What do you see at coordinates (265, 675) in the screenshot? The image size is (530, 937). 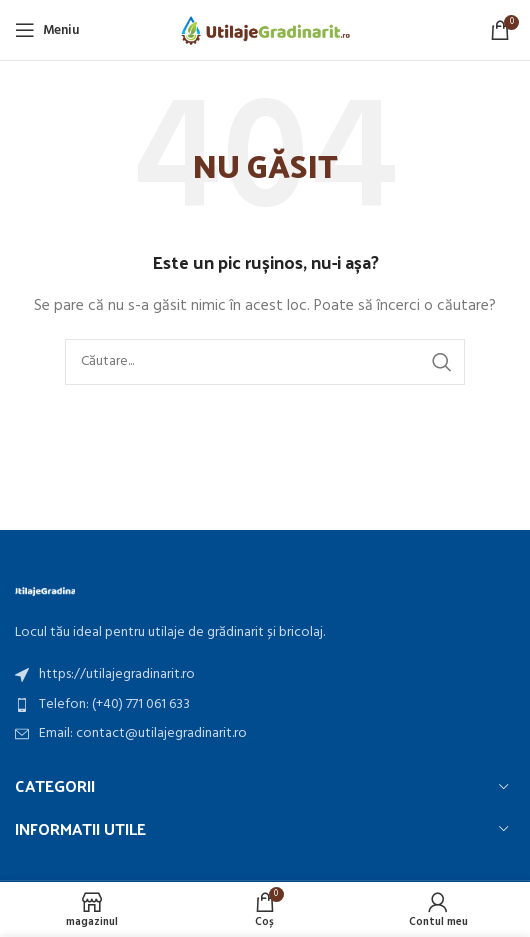 I see `[Listă de articole link]` at bounding box center [265, 675].